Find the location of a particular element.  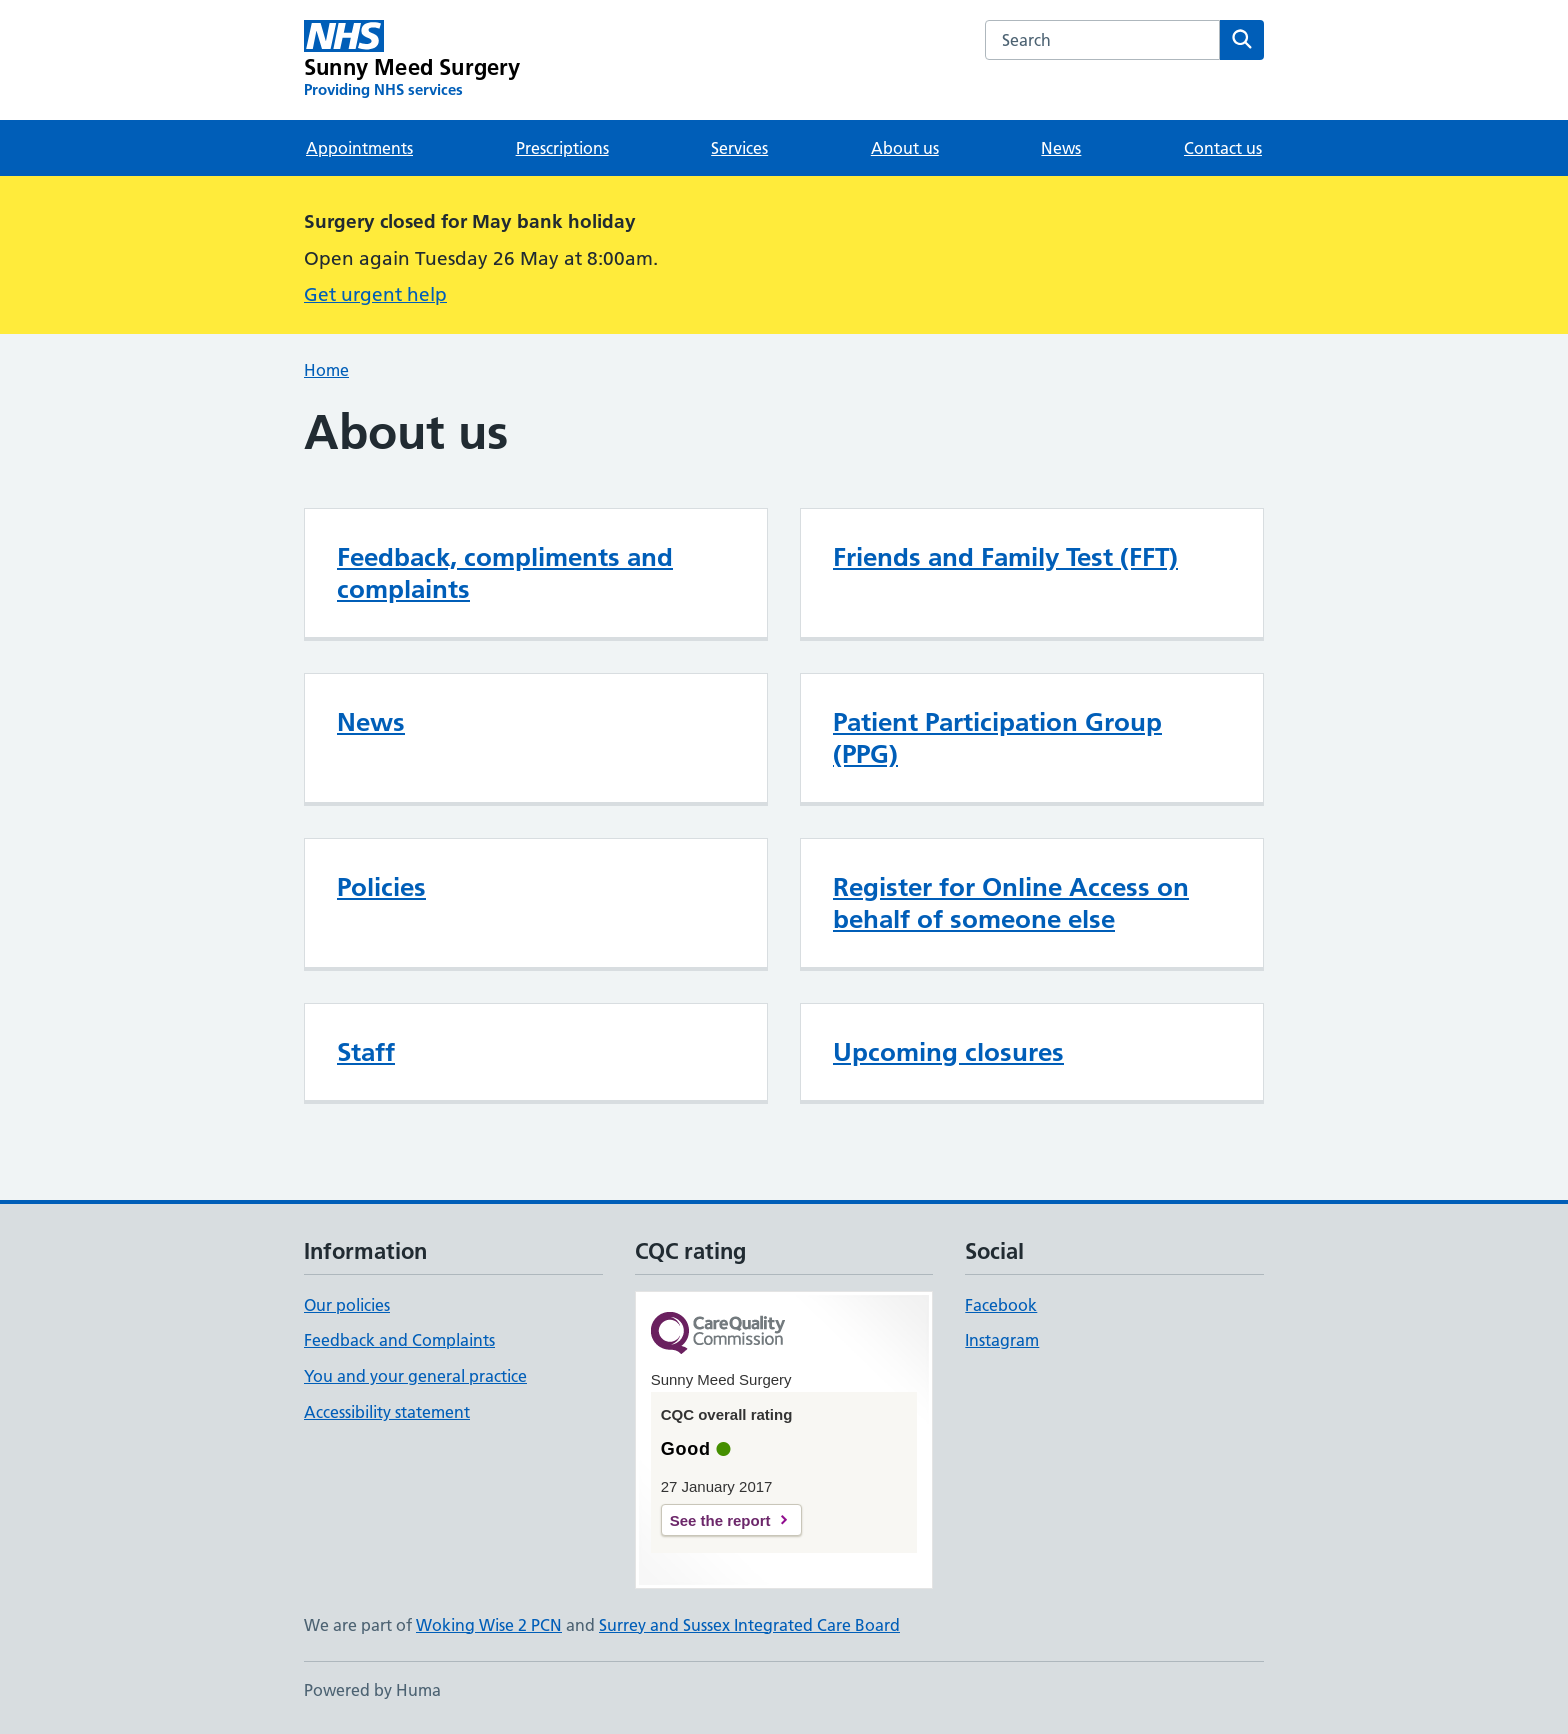

Feedback, compliments and complaints is located at coordinates (505, 573).